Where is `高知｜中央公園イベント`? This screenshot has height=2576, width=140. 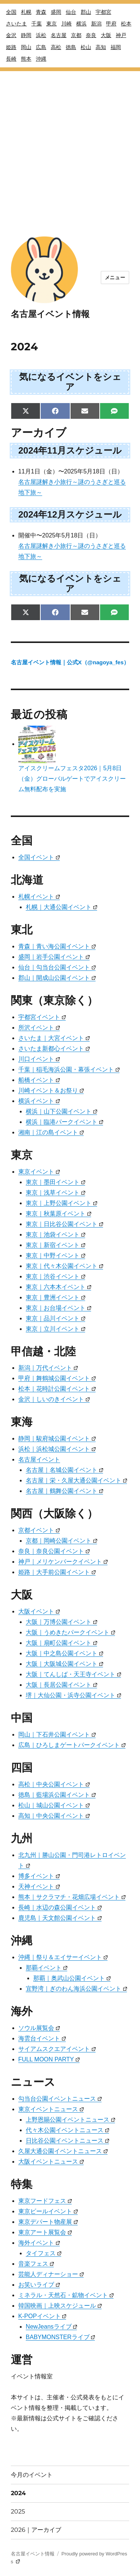
高知｜中央公園イベント is located at coordinates (54, 1816).